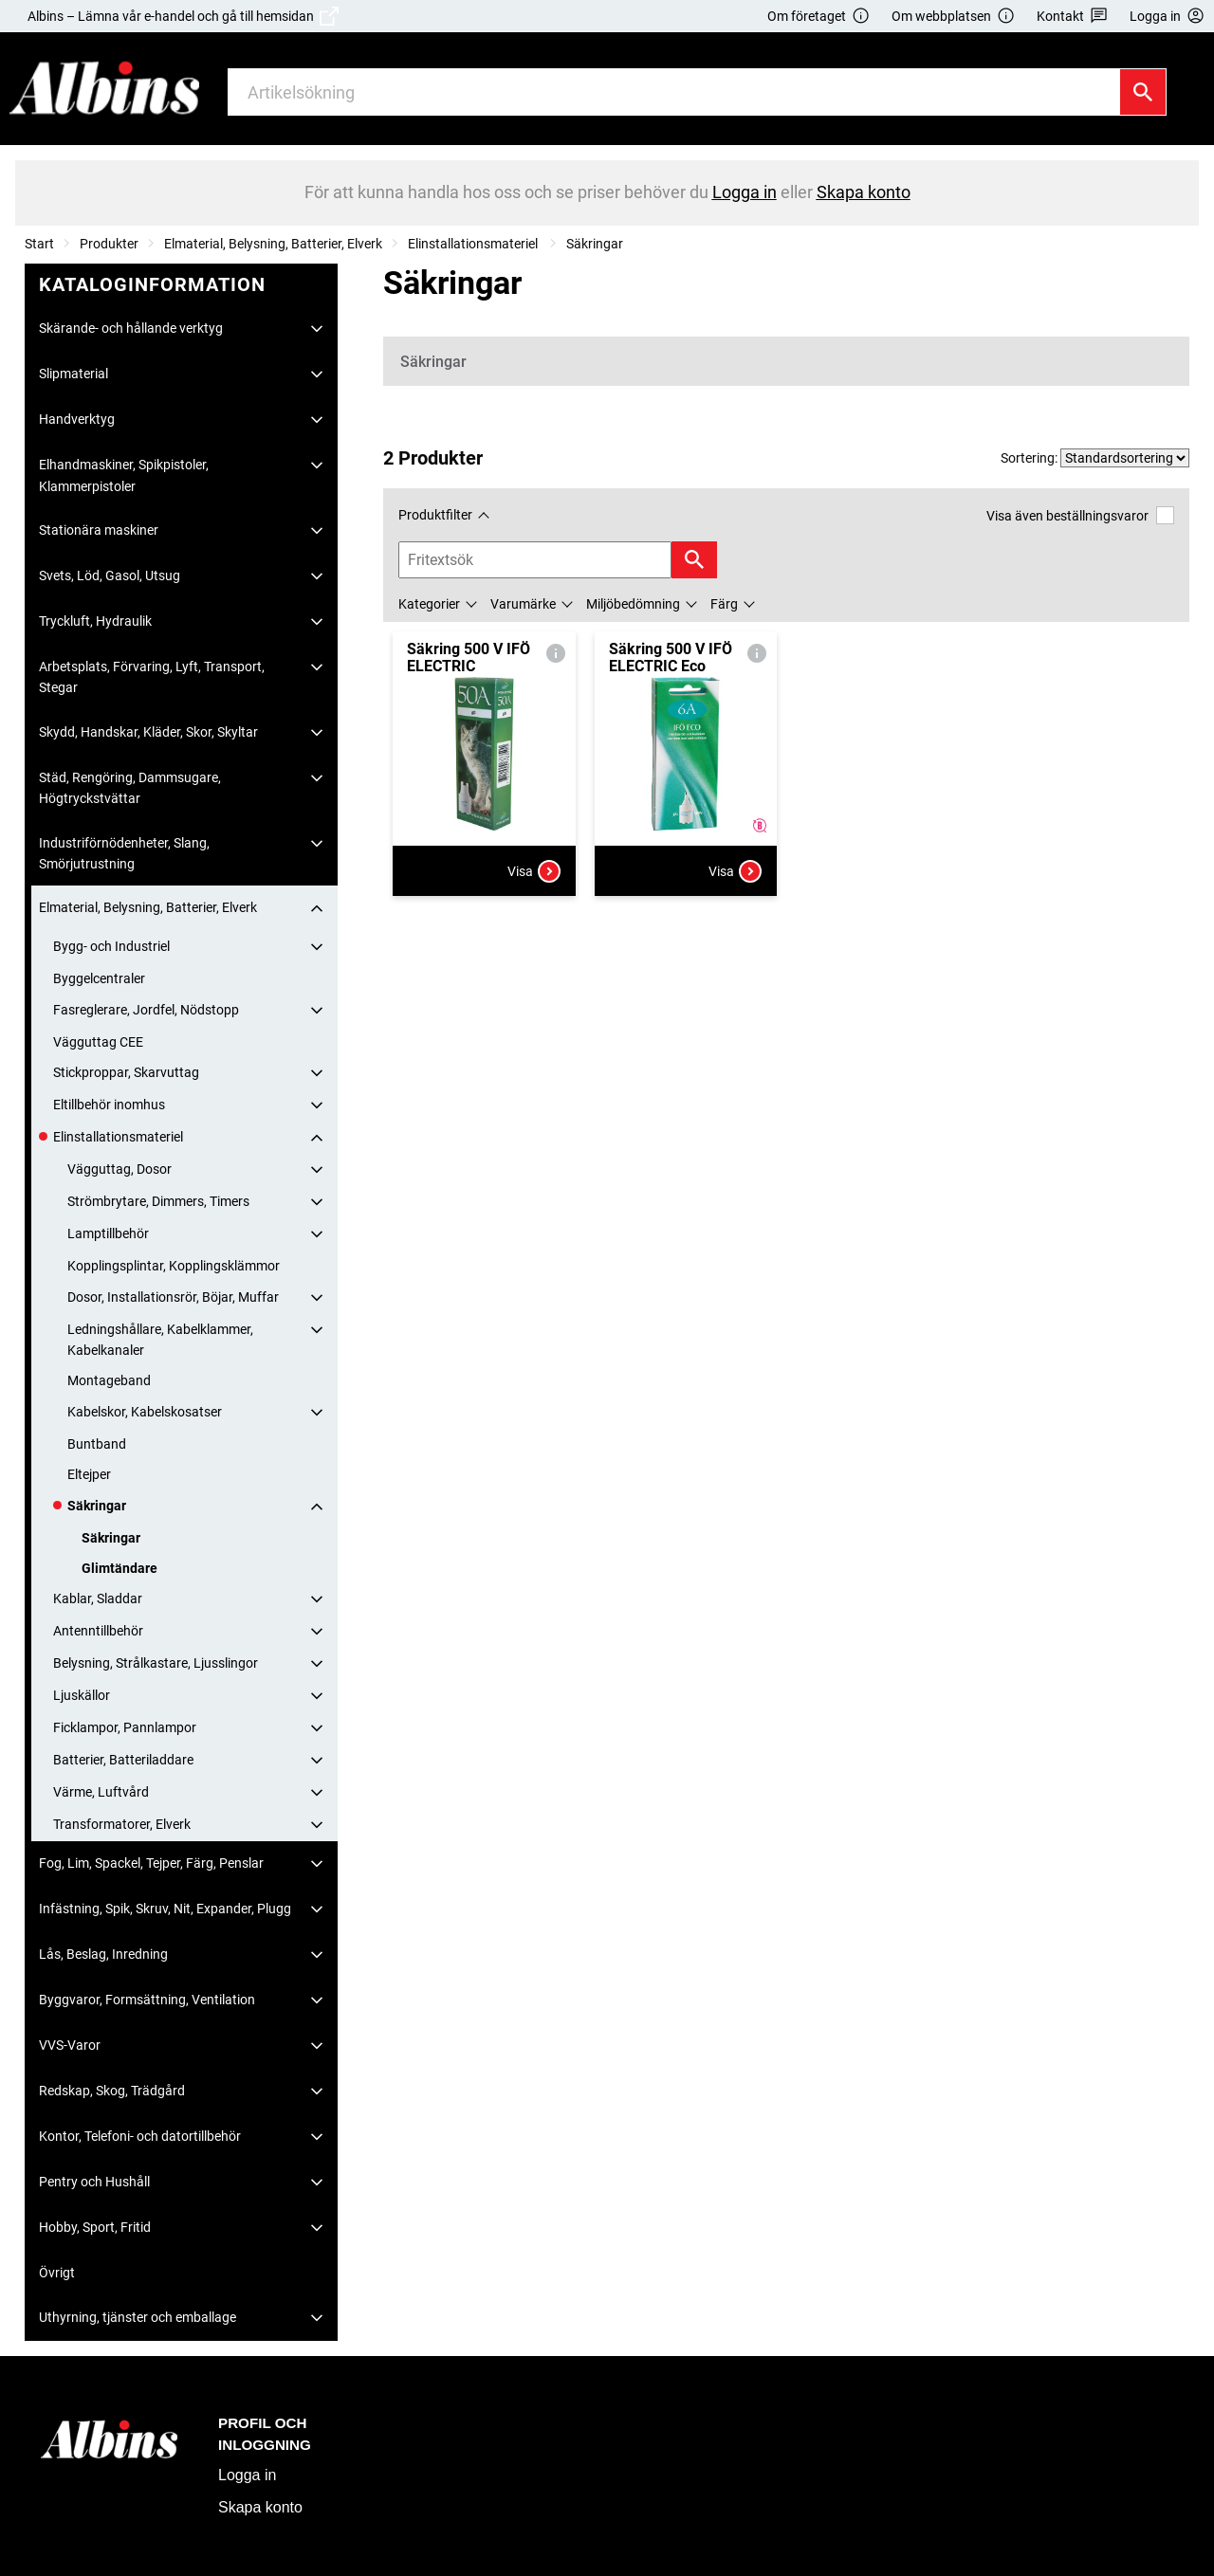 The width and height of the screenshot is (1214, 2576). Describe the element at coordinates (152, 677) in the screenshot. I see `Arbetsplats, Förvaring, Lyft, Transport, Stegar` at that location.